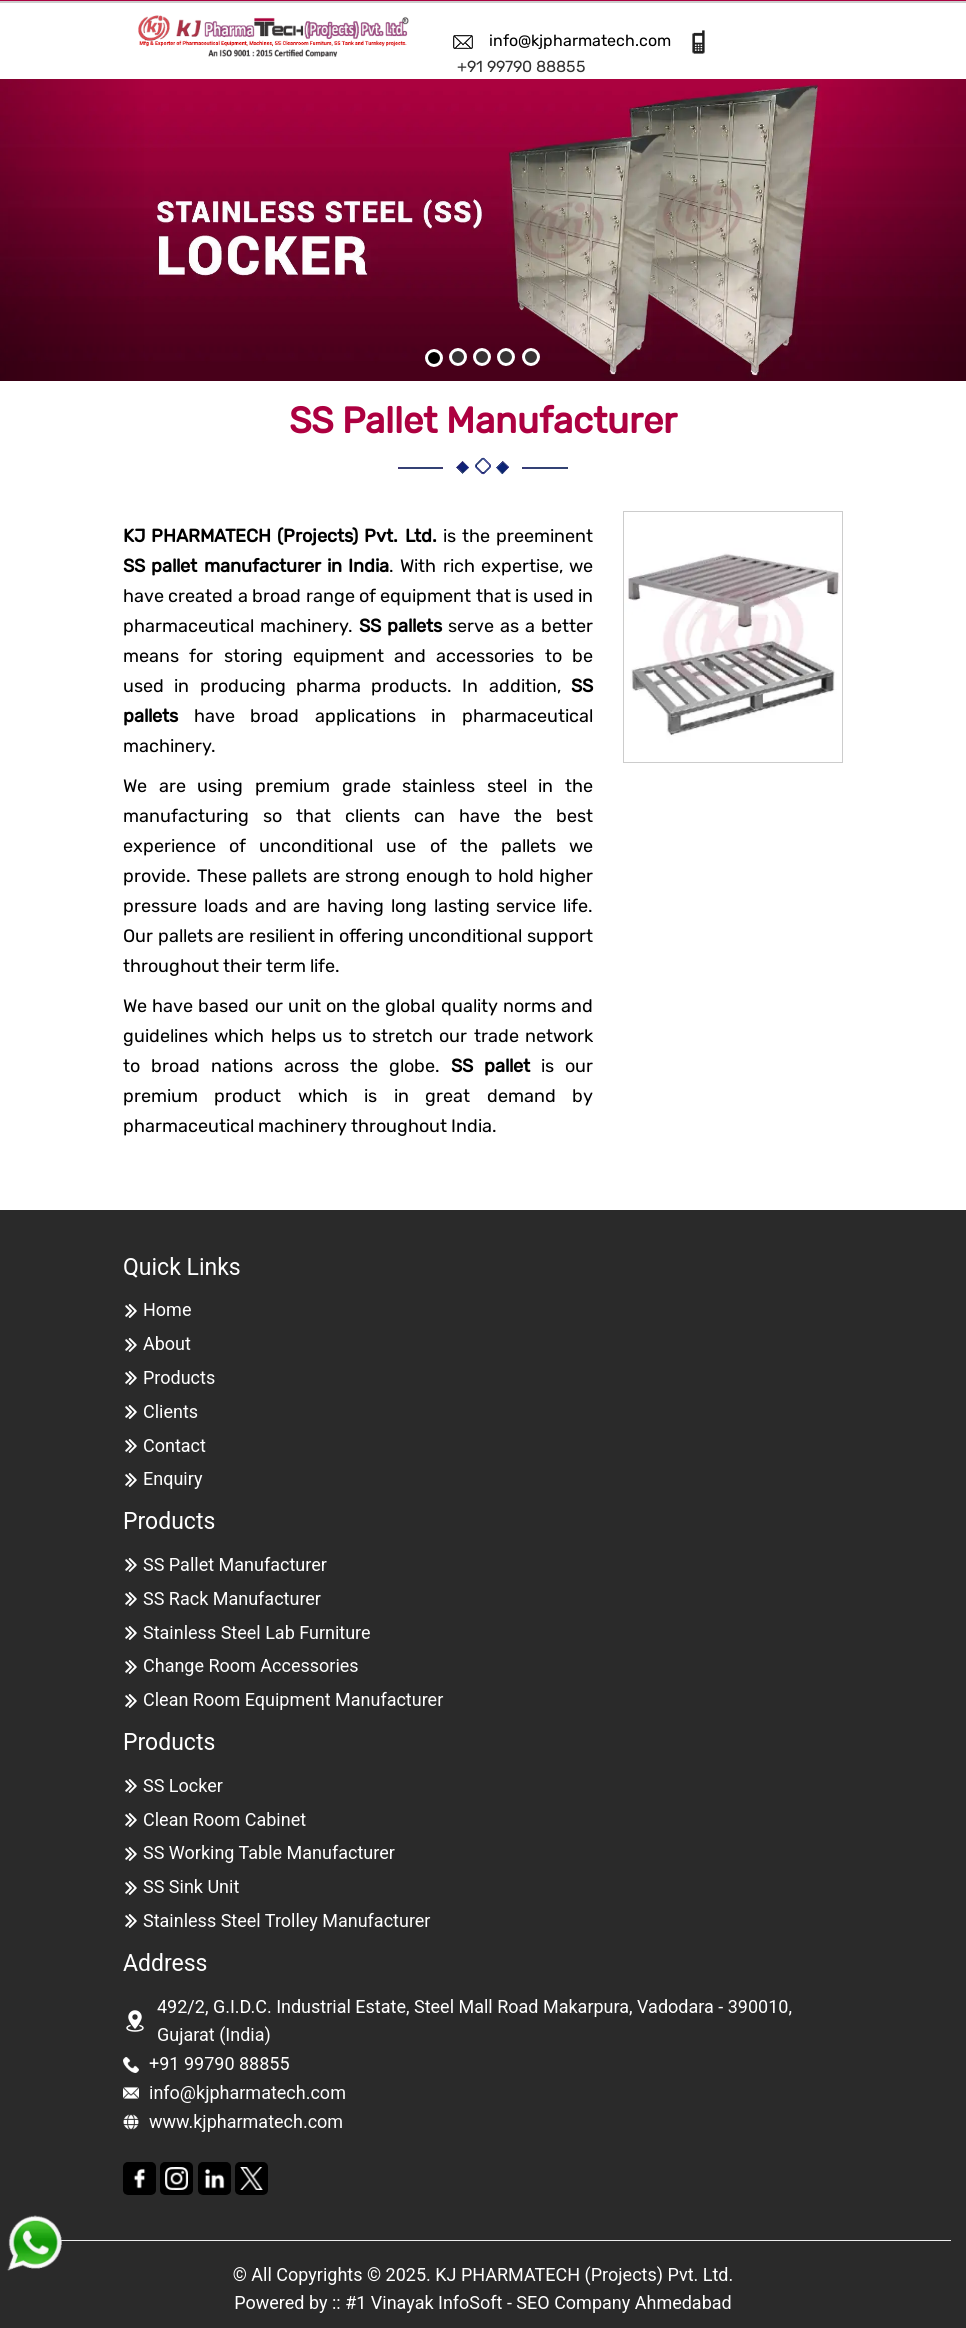 This screenshot has width=966, height=2328. I want to click on Products, so click(179, 1377).